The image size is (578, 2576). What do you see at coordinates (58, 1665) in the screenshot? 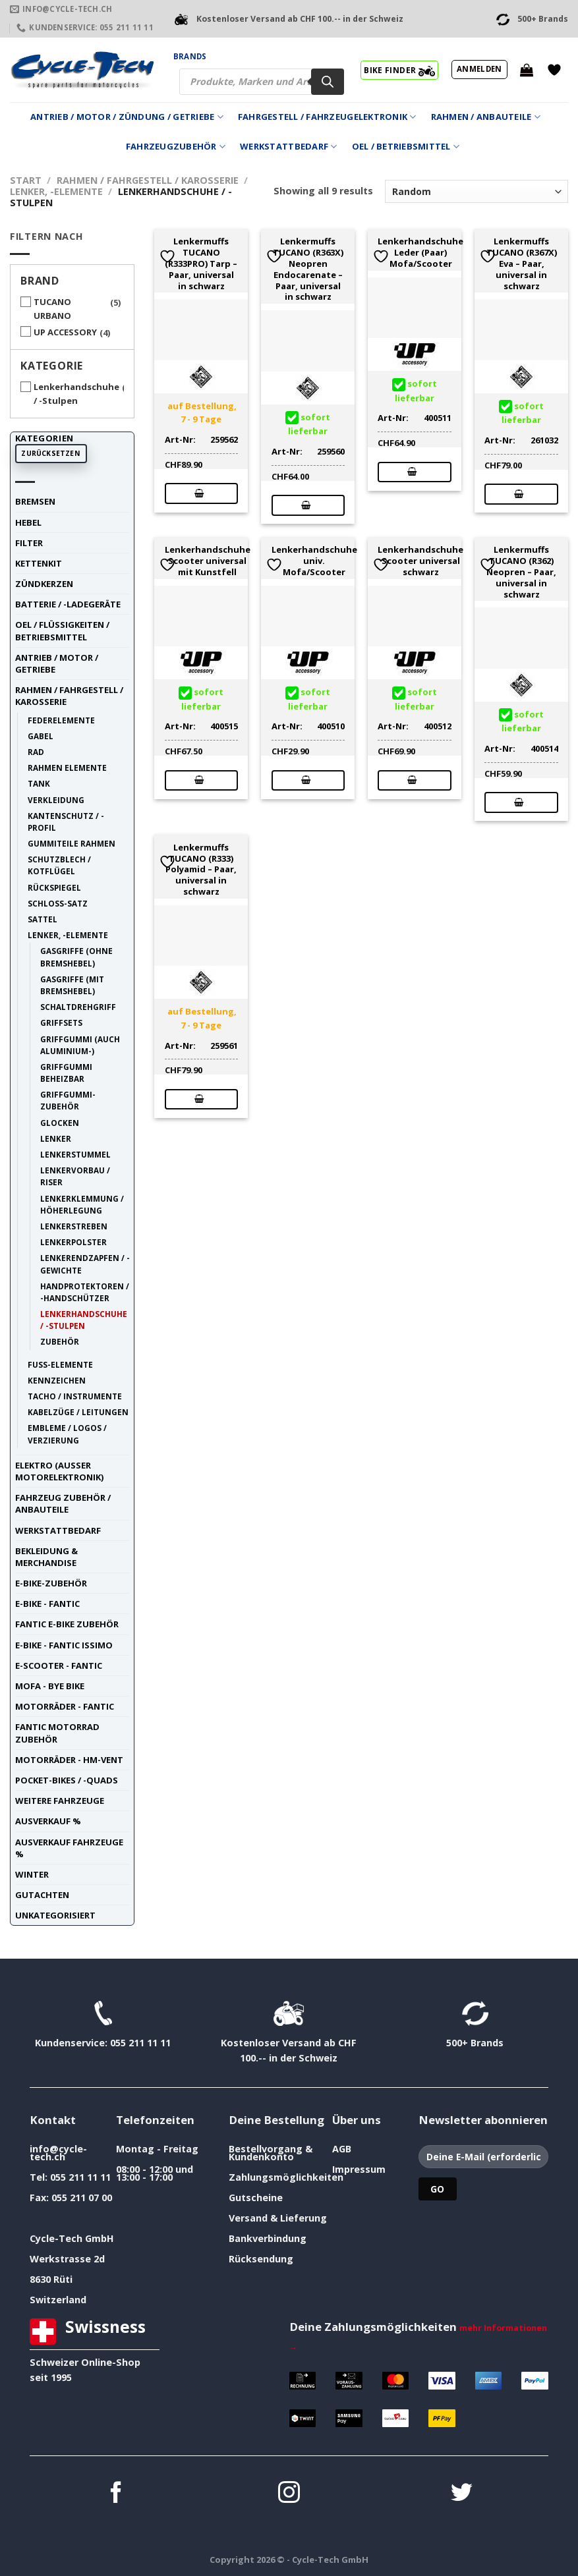
I see `E-Scooter - FANTIC` at bounding box center [58, 1665].